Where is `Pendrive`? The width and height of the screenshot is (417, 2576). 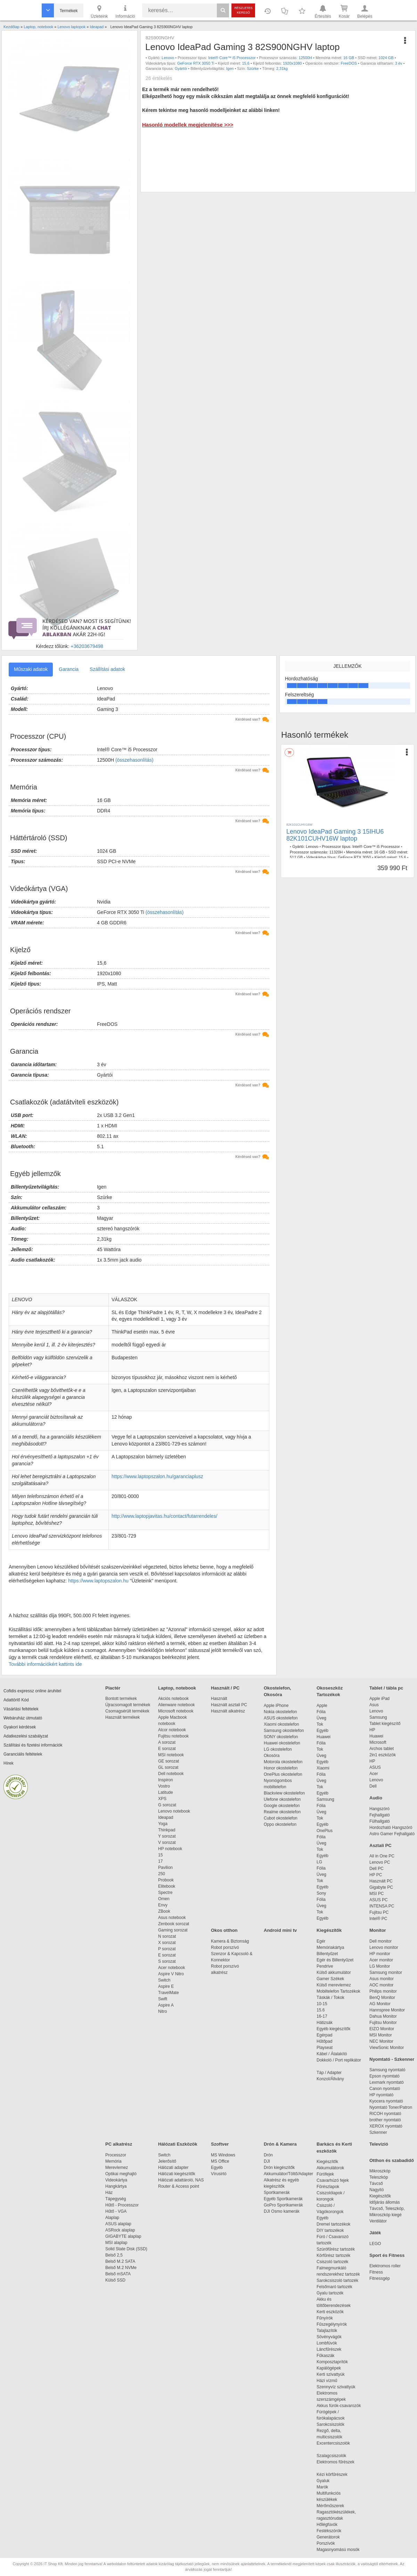 Pendrive is located at coordinates (325, 1966).